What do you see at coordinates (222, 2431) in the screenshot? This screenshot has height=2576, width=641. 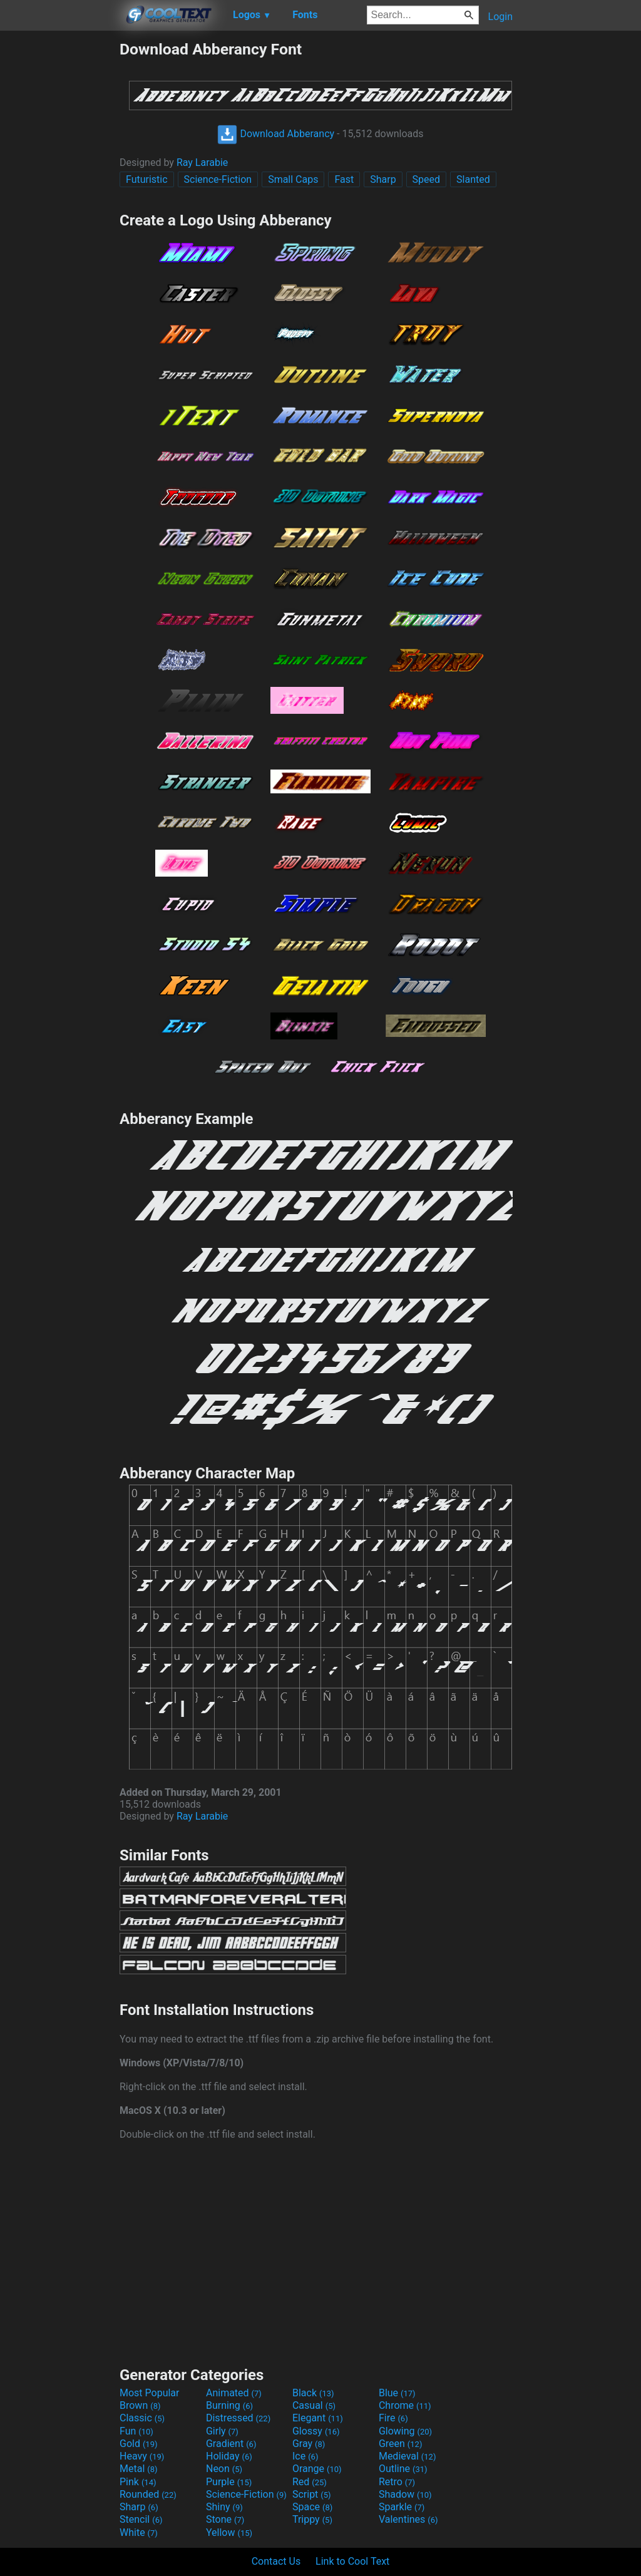 I see `Girly` at bounding box center [222, 2431].